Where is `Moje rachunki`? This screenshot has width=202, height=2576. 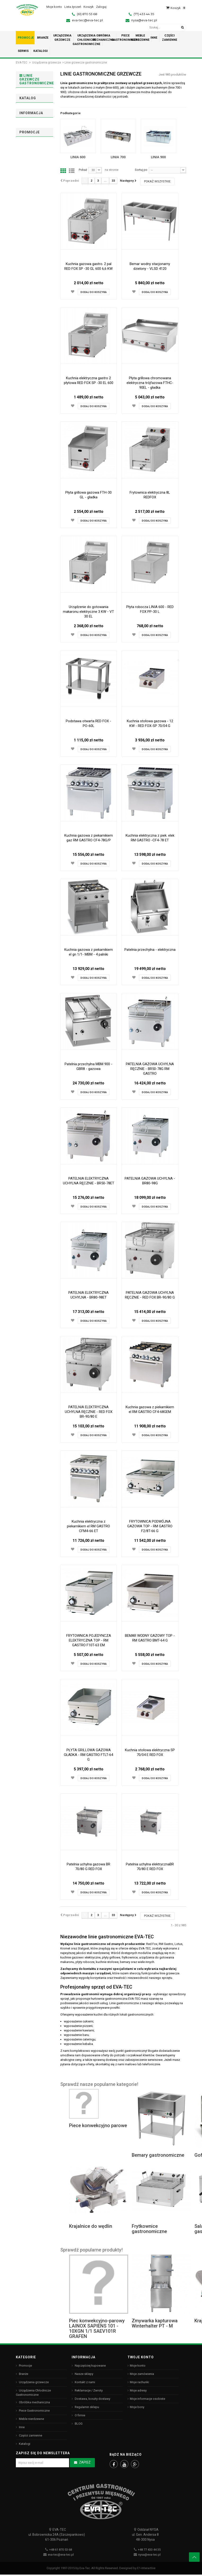 Moje rachunki is located at coordinates (139, 2383).